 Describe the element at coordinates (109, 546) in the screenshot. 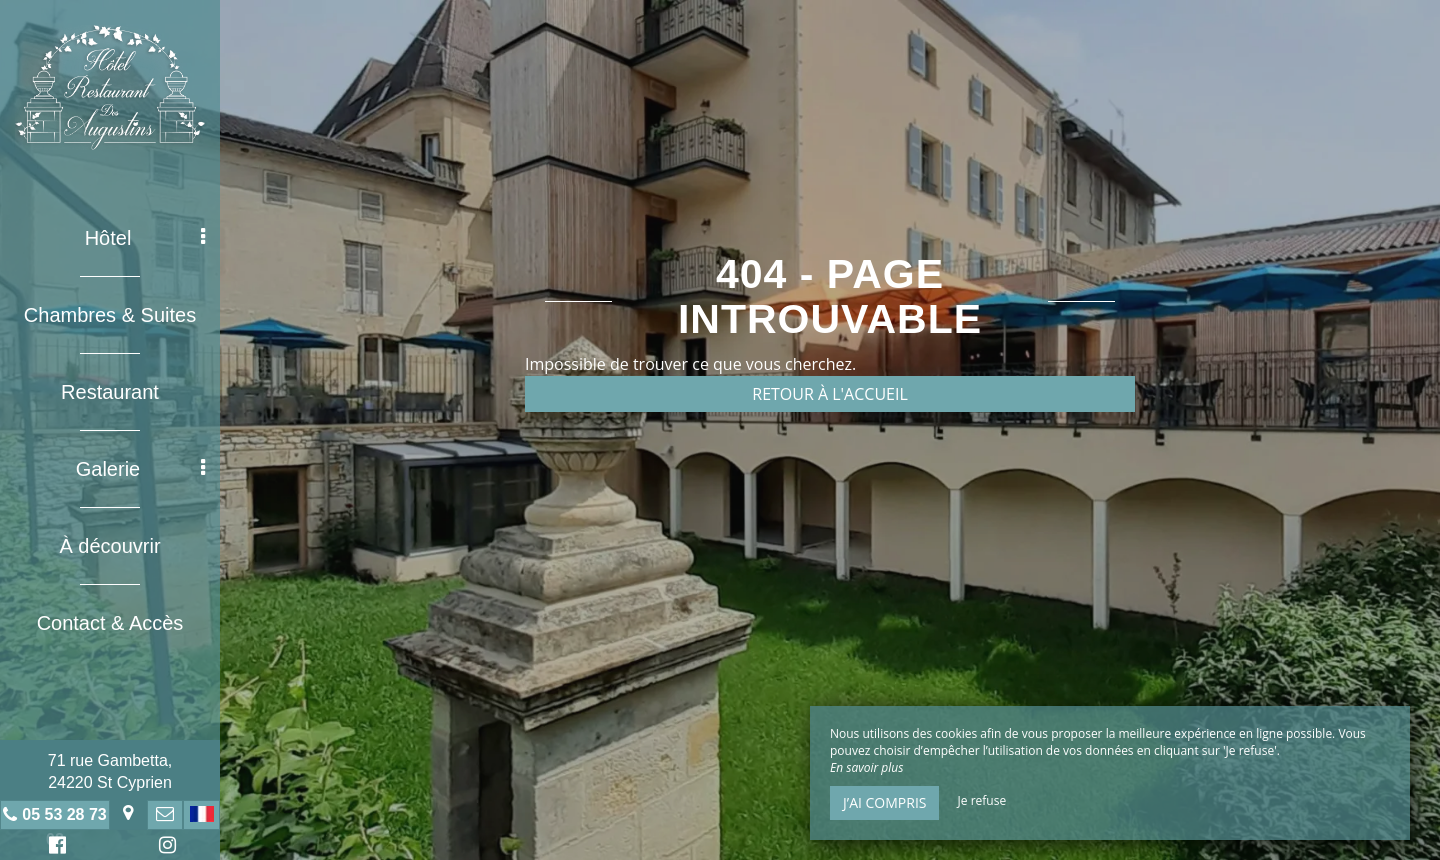

I see `À découvrir` at that location.